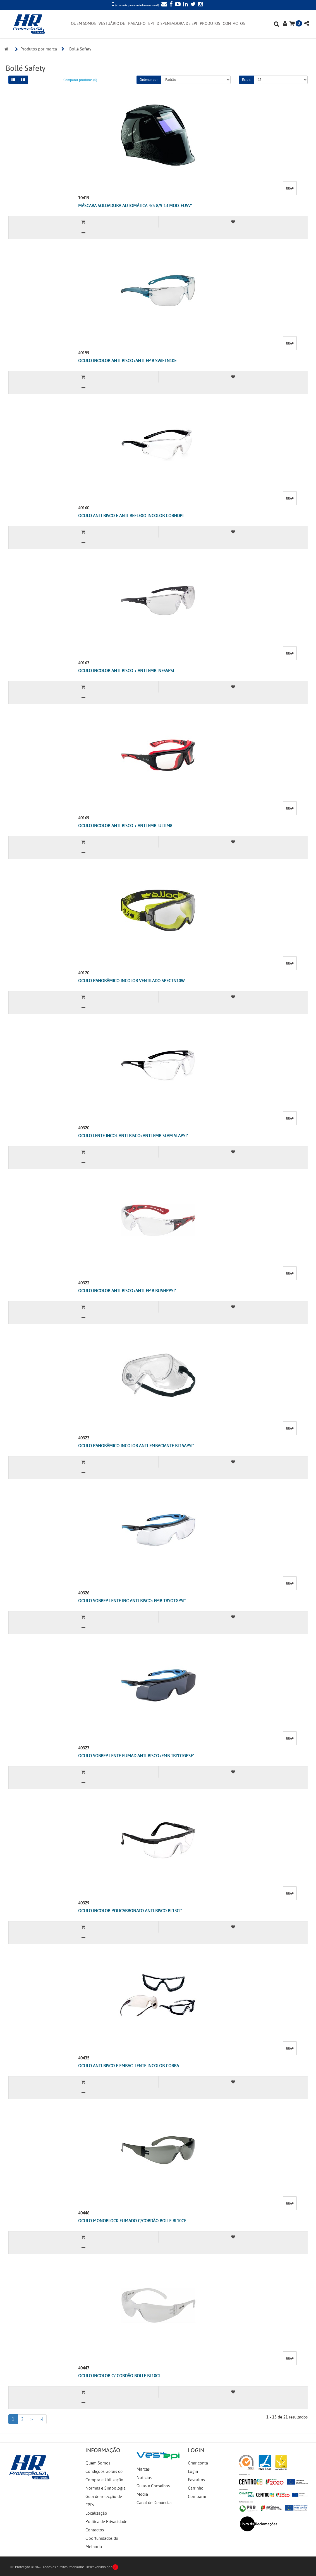  I want to click on OCULO PANORÂMICO INCOLOR ANTI-EMBACIANTE BL15APSI", so click(136, 1446).